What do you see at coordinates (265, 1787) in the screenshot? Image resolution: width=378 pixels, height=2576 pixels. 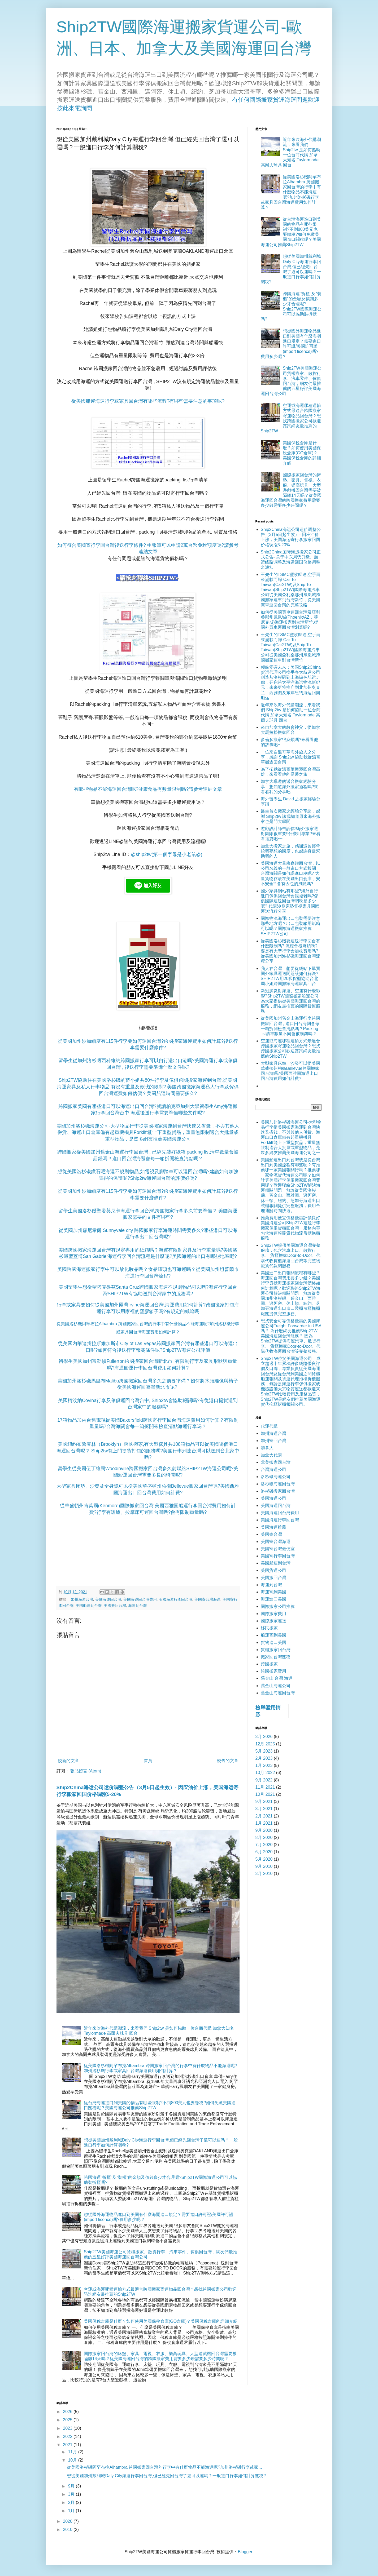 I see `11月 2021` at bounding box center [265, 1787].